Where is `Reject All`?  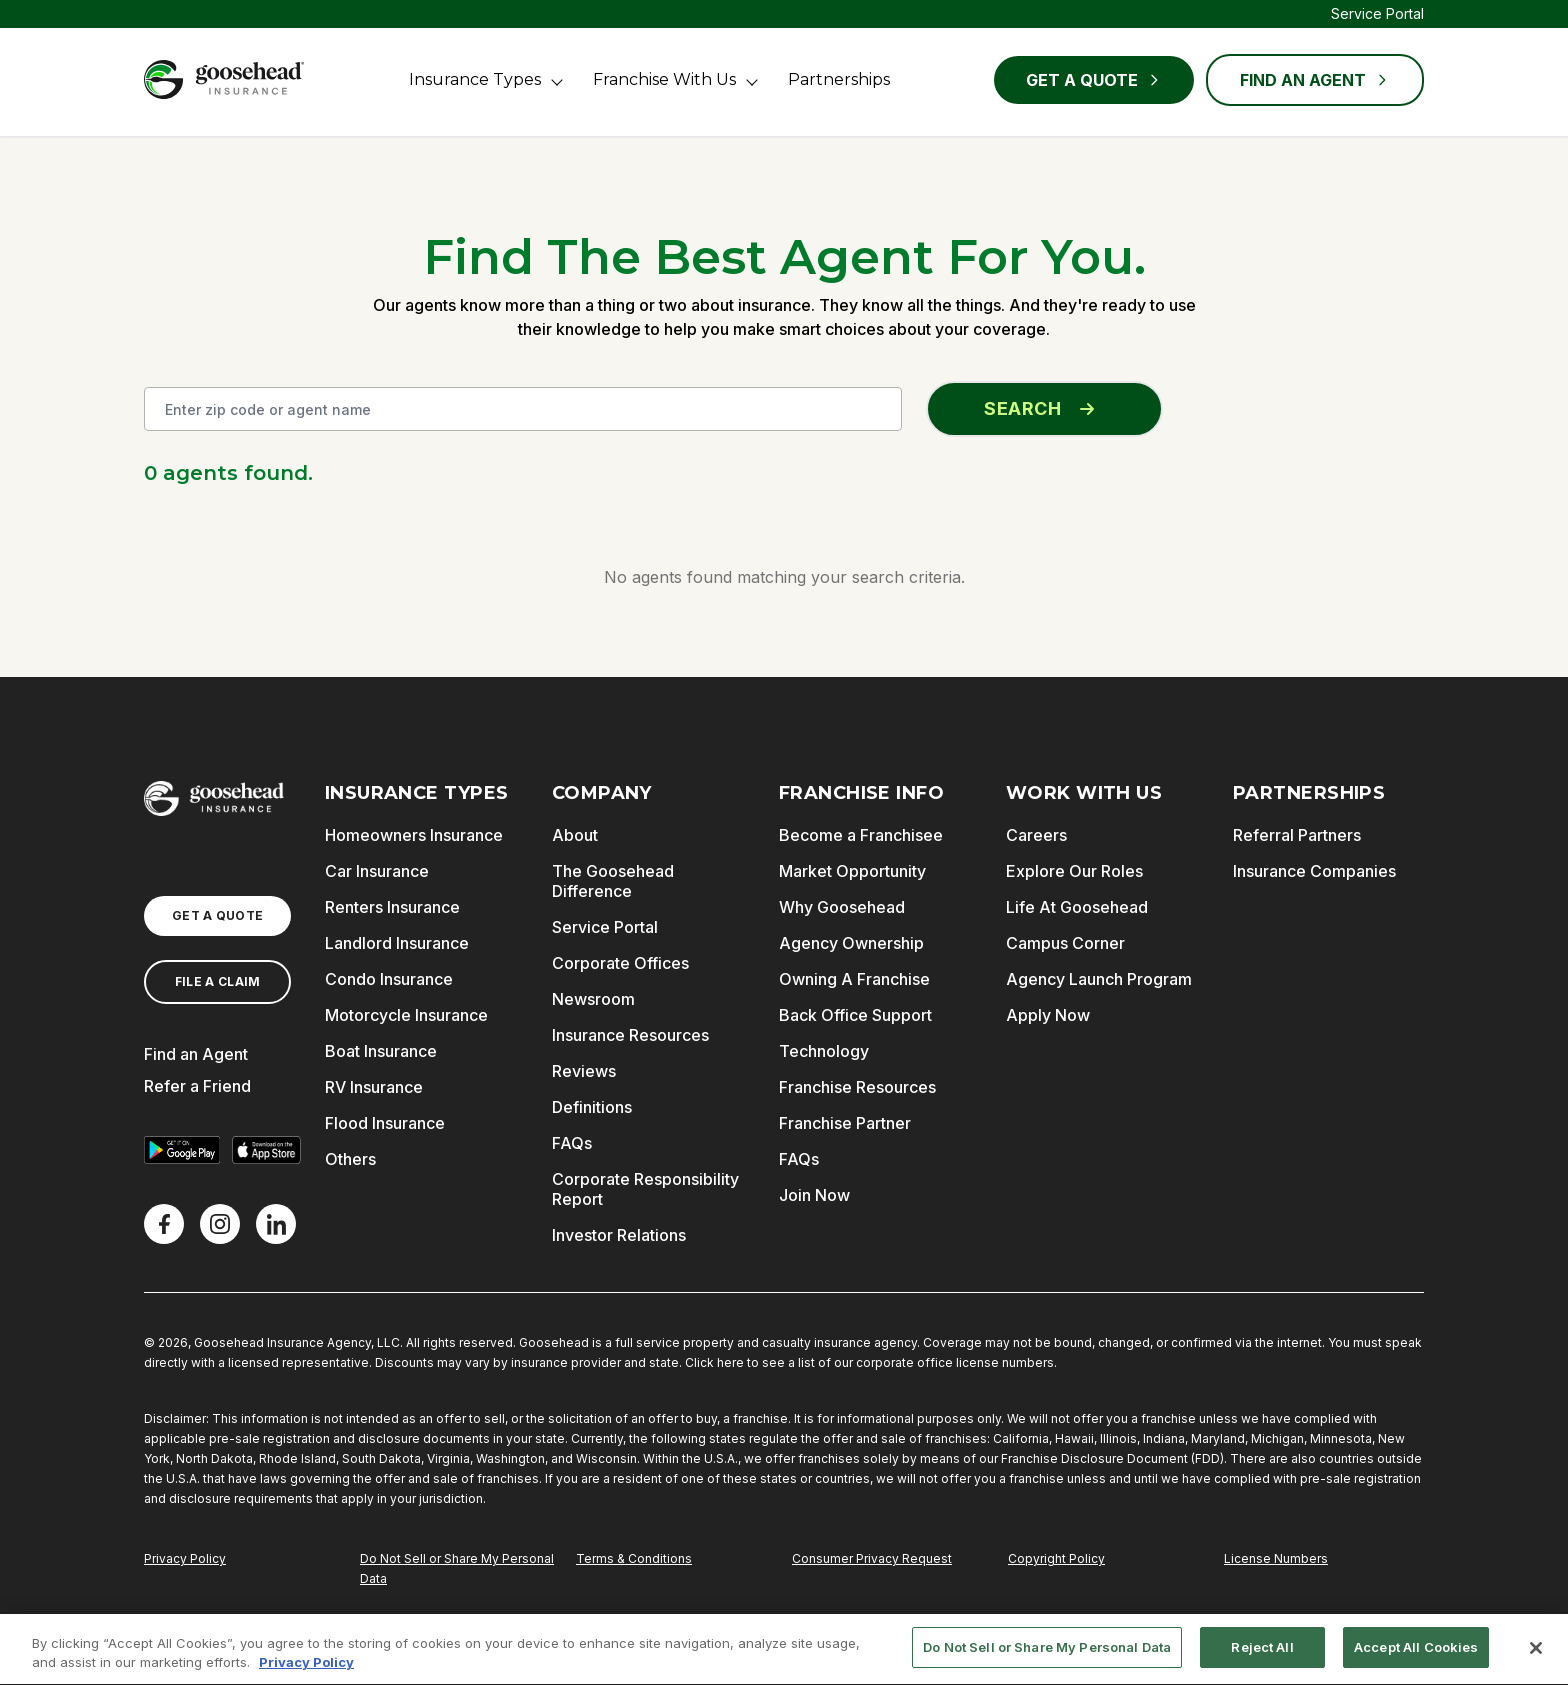 Reject All is located at coordinates (1262, 1655).